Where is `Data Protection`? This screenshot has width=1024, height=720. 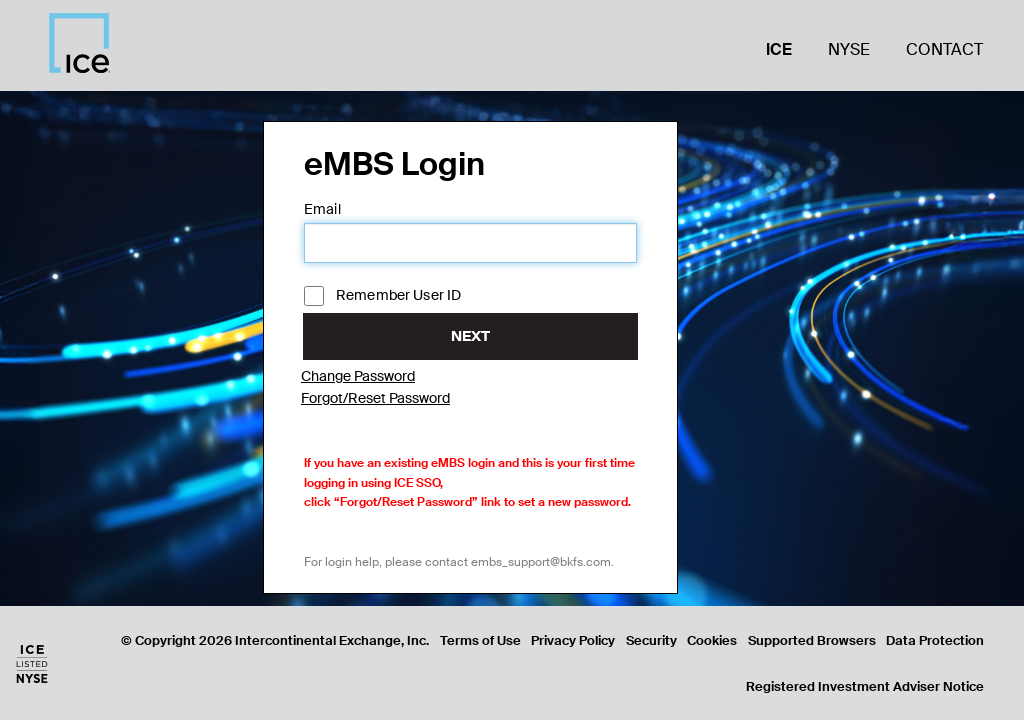 Data Protection is located at coordinates (935, 640).